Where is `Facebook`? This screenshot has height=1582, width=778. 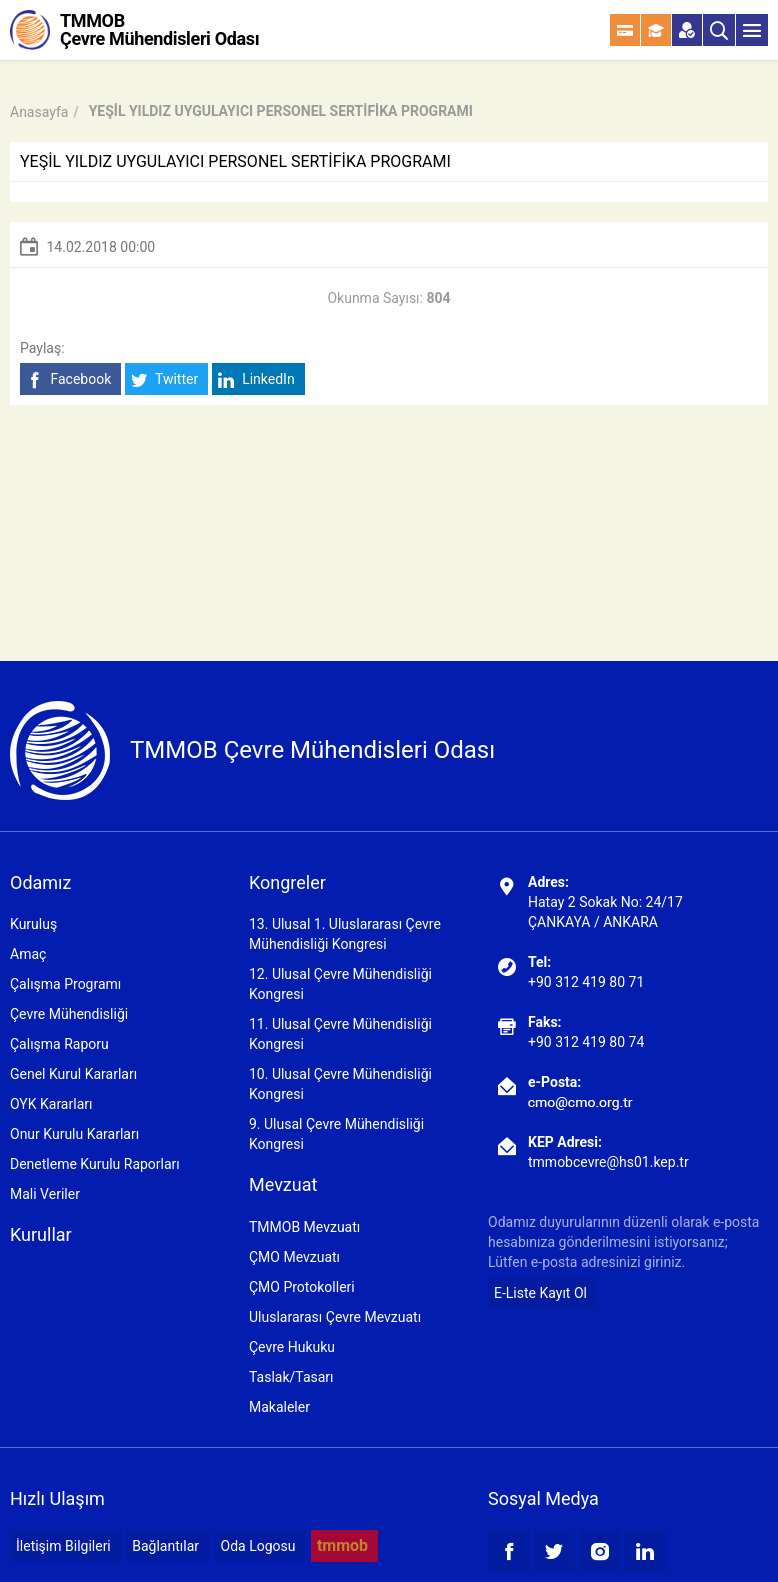
Facebook is located at coordinates (68, 379).